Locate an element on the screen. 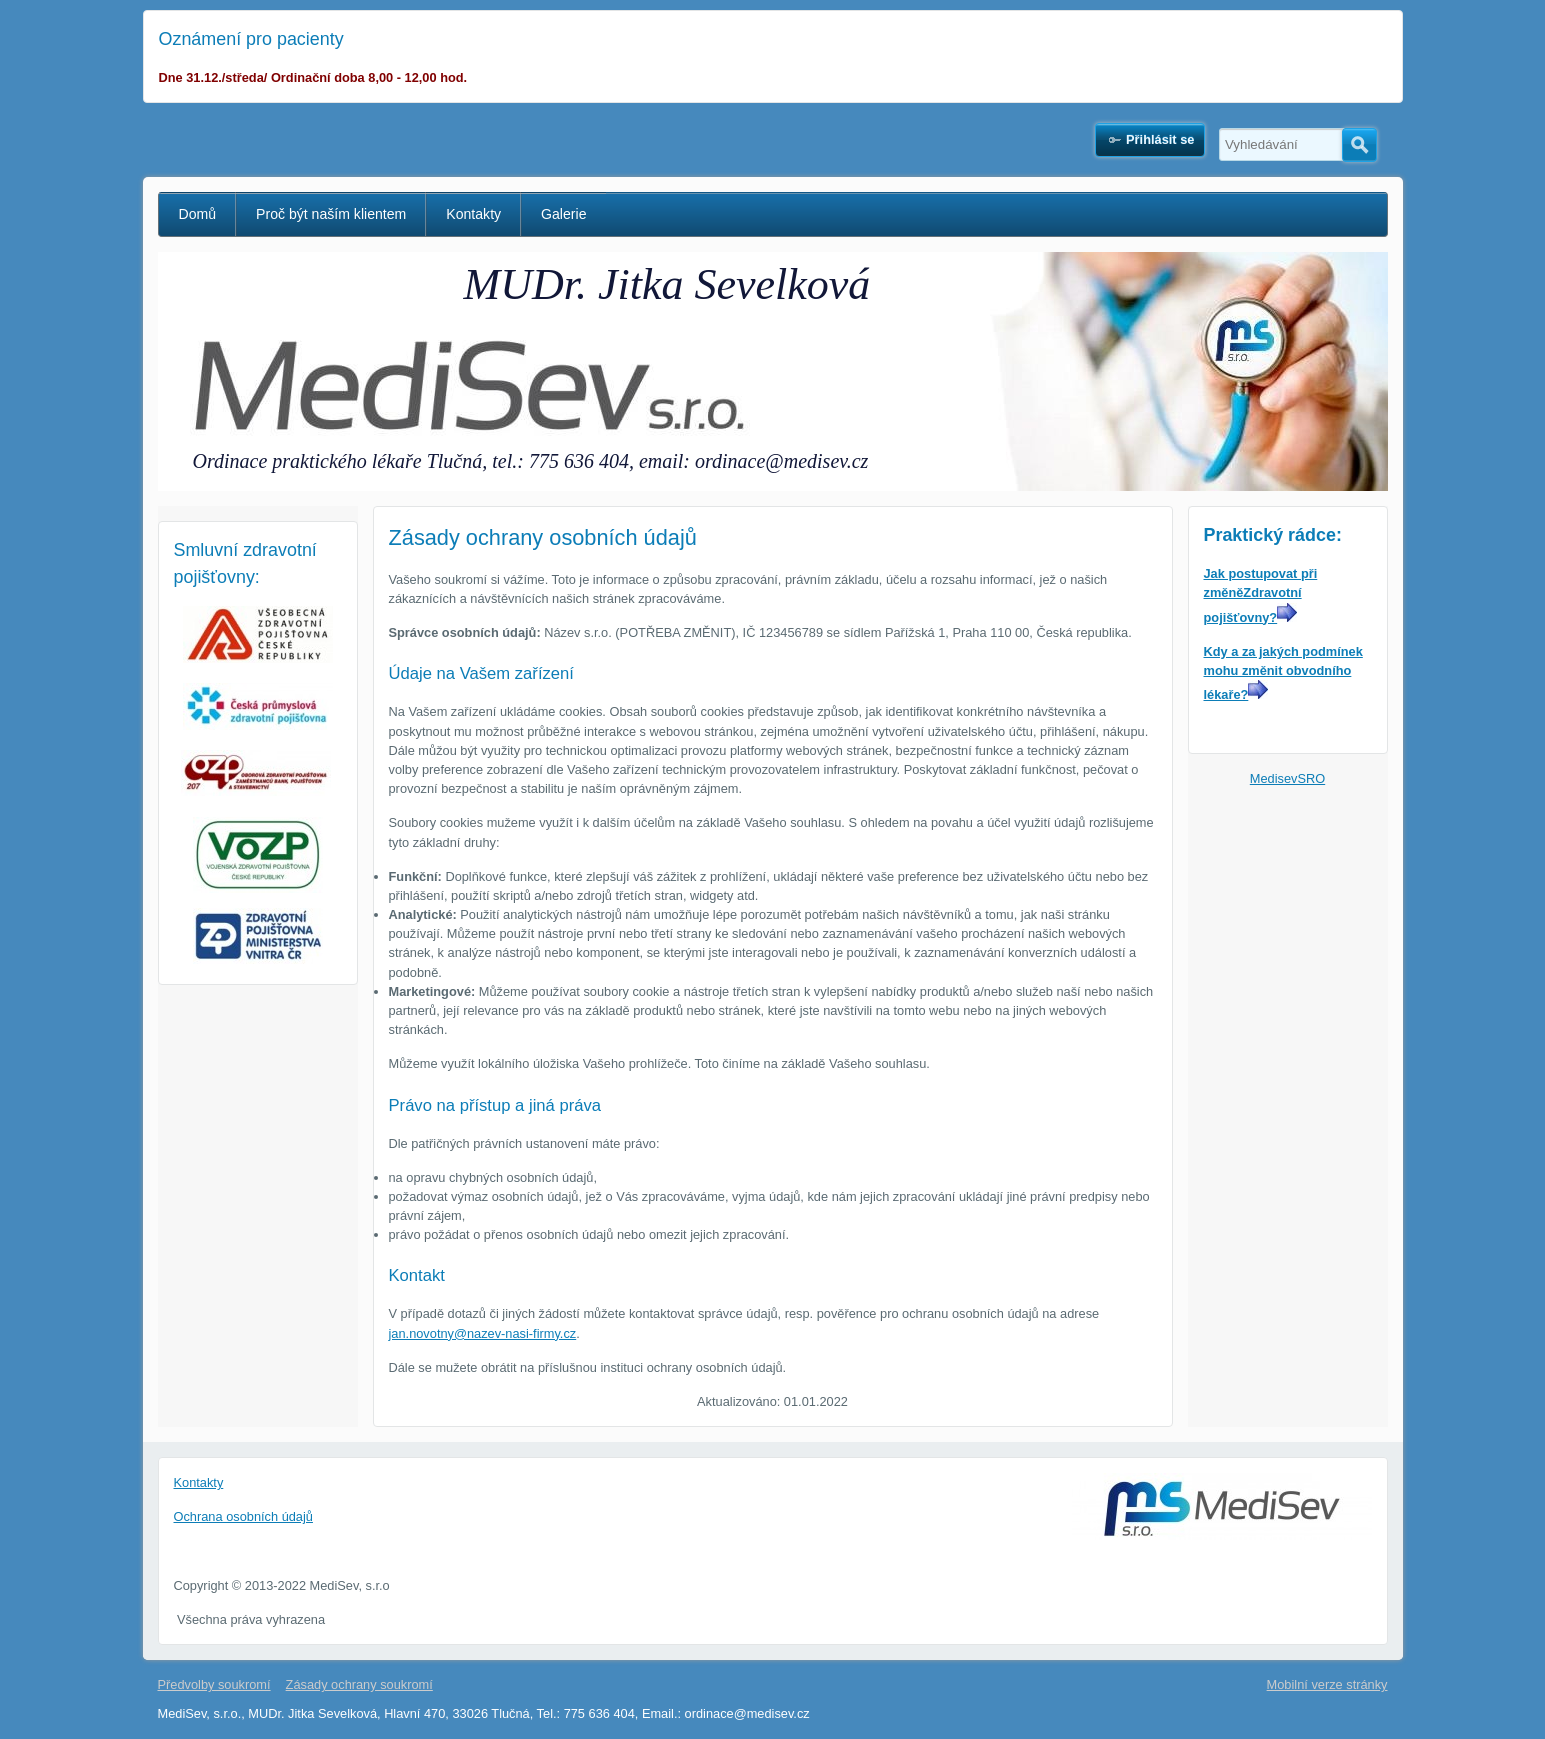 The height and width of the screenshot is (1739, 1545). MedisevSRO is located at coordinates (1287, 778).